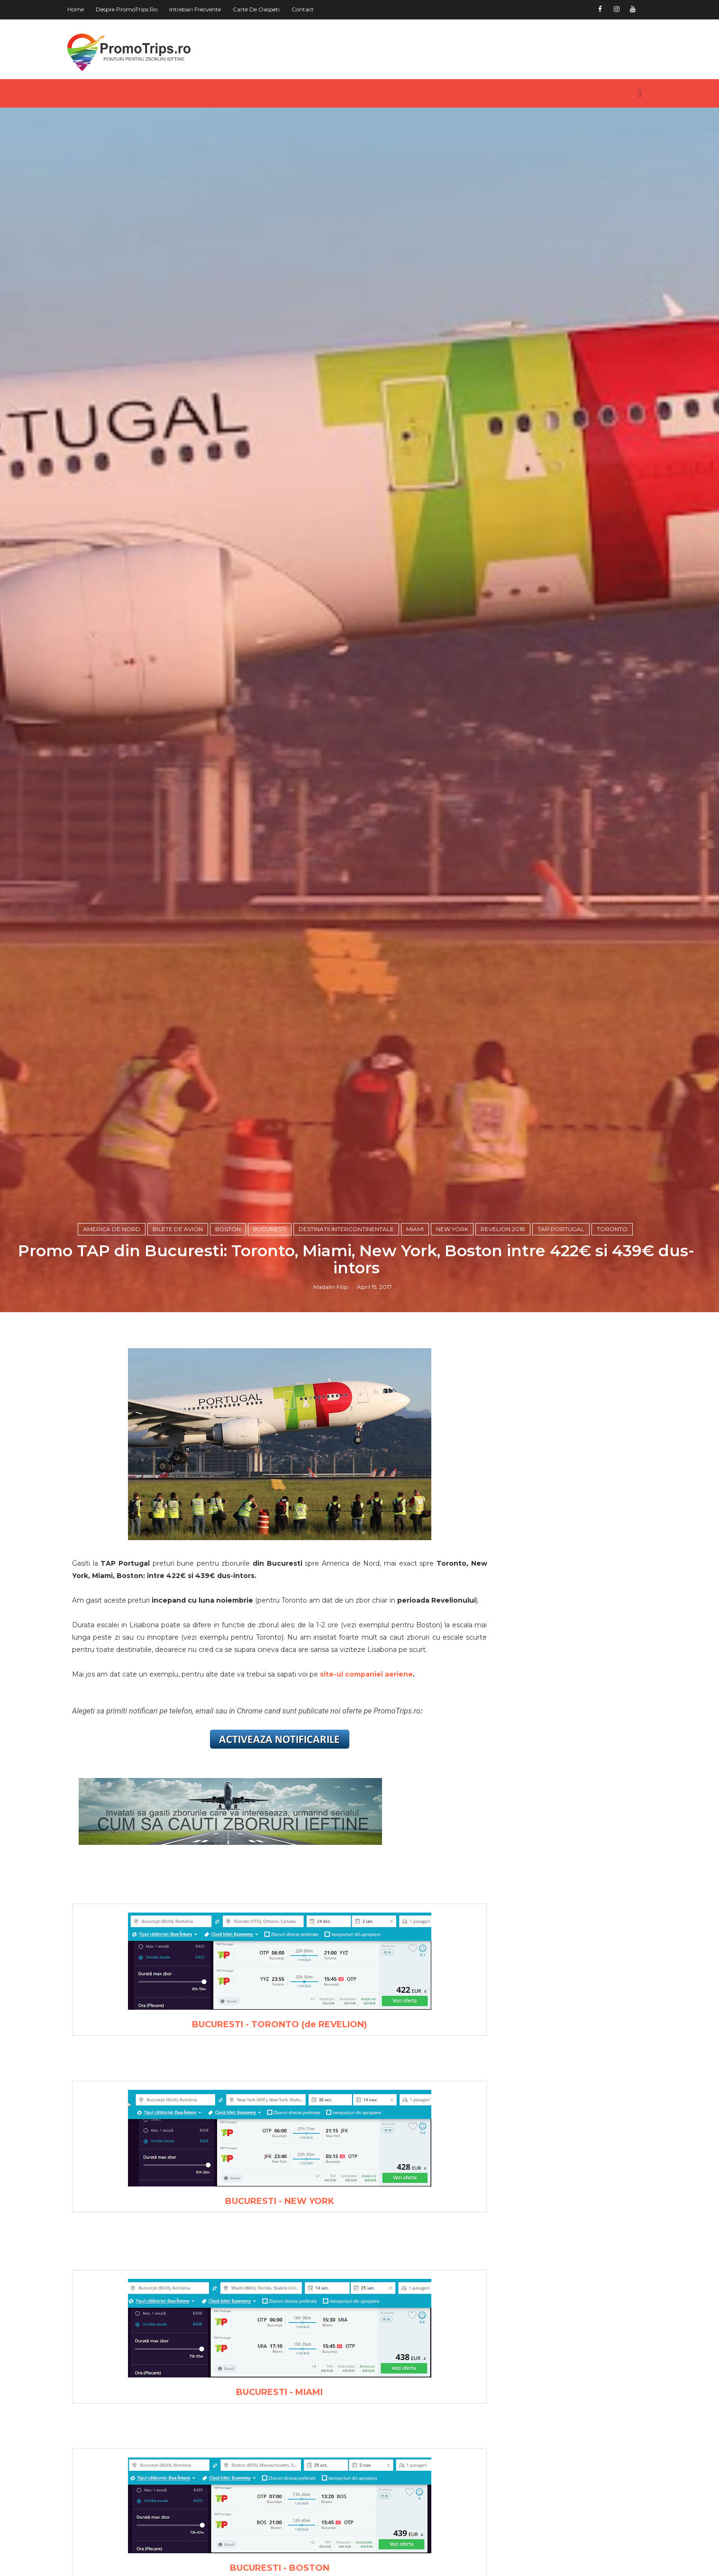  I want to click on in jurul lumii, so click(522, 2388).